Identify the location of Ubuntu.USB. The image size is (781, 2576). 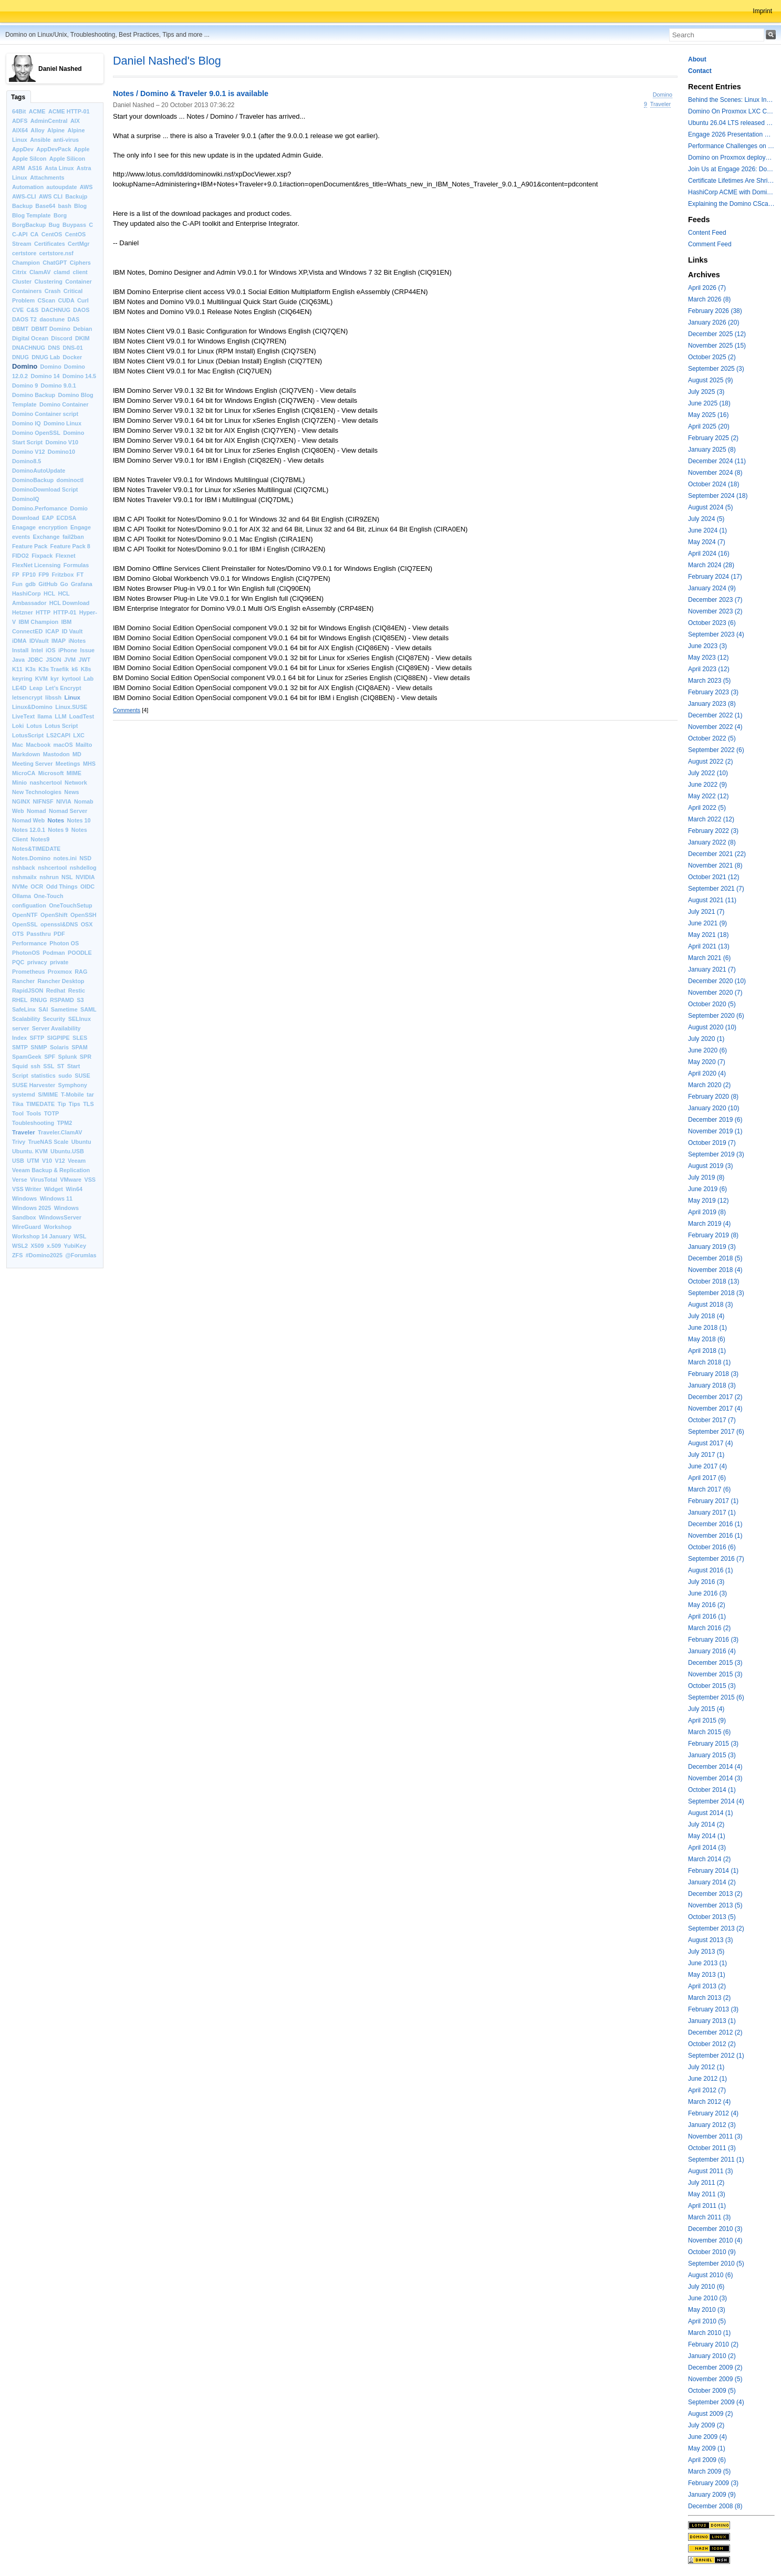
(67, 1151).